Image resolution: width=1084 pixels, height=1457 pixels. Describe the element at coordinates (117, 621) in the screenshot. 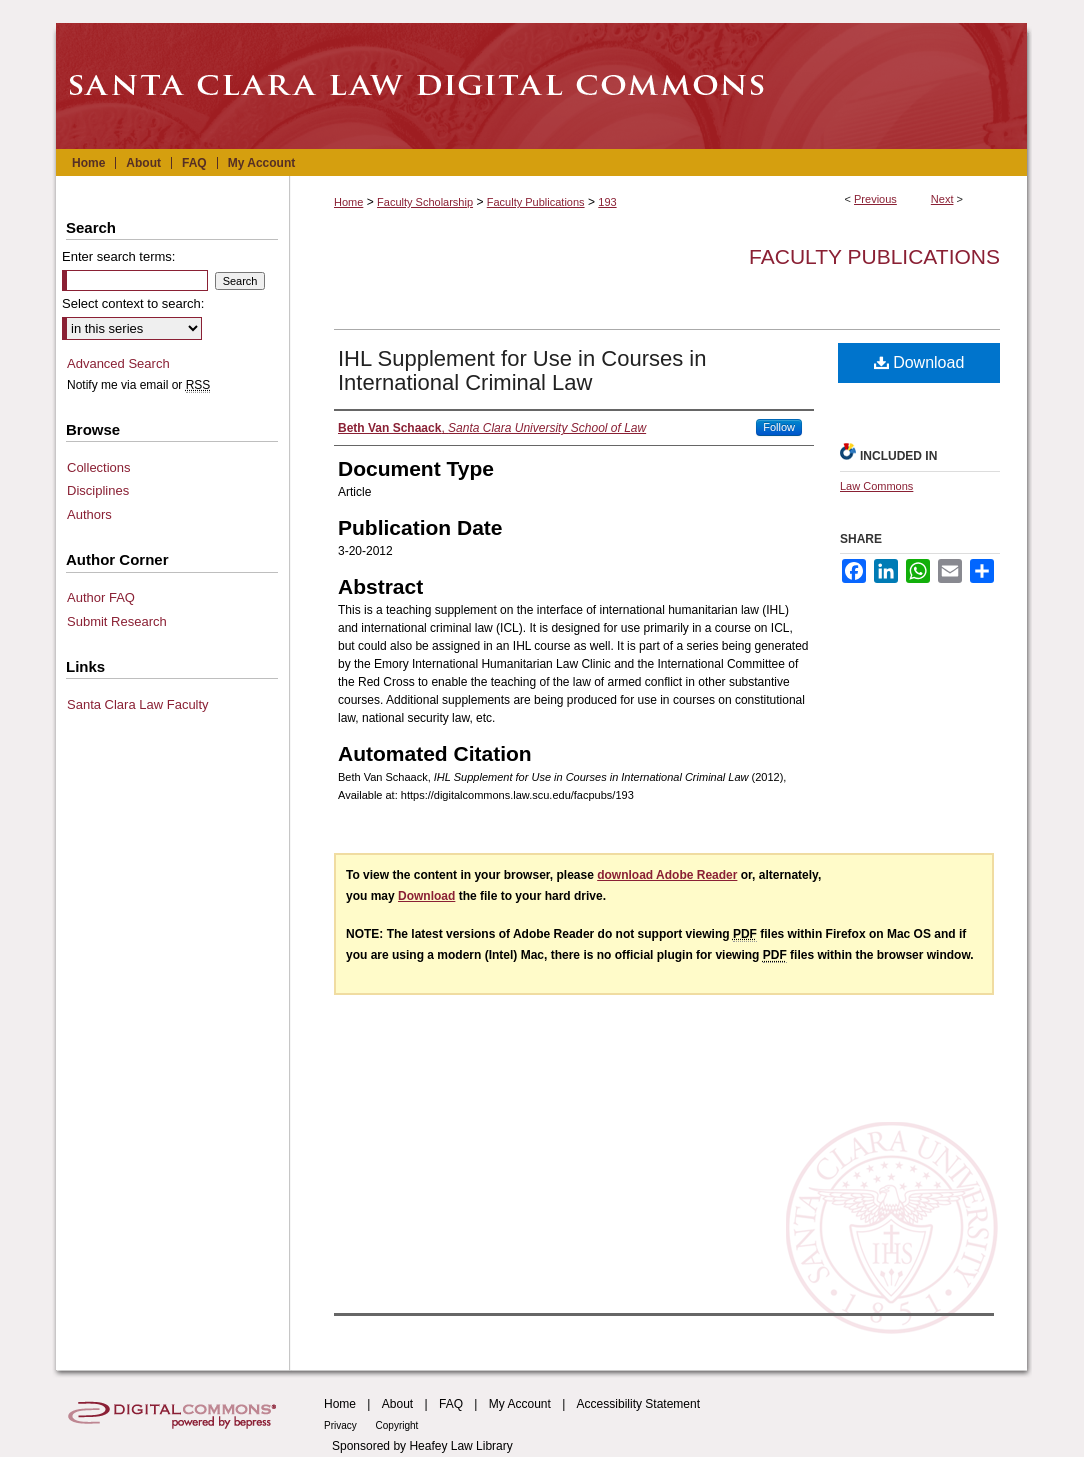

I see `Submit Research` at that location.